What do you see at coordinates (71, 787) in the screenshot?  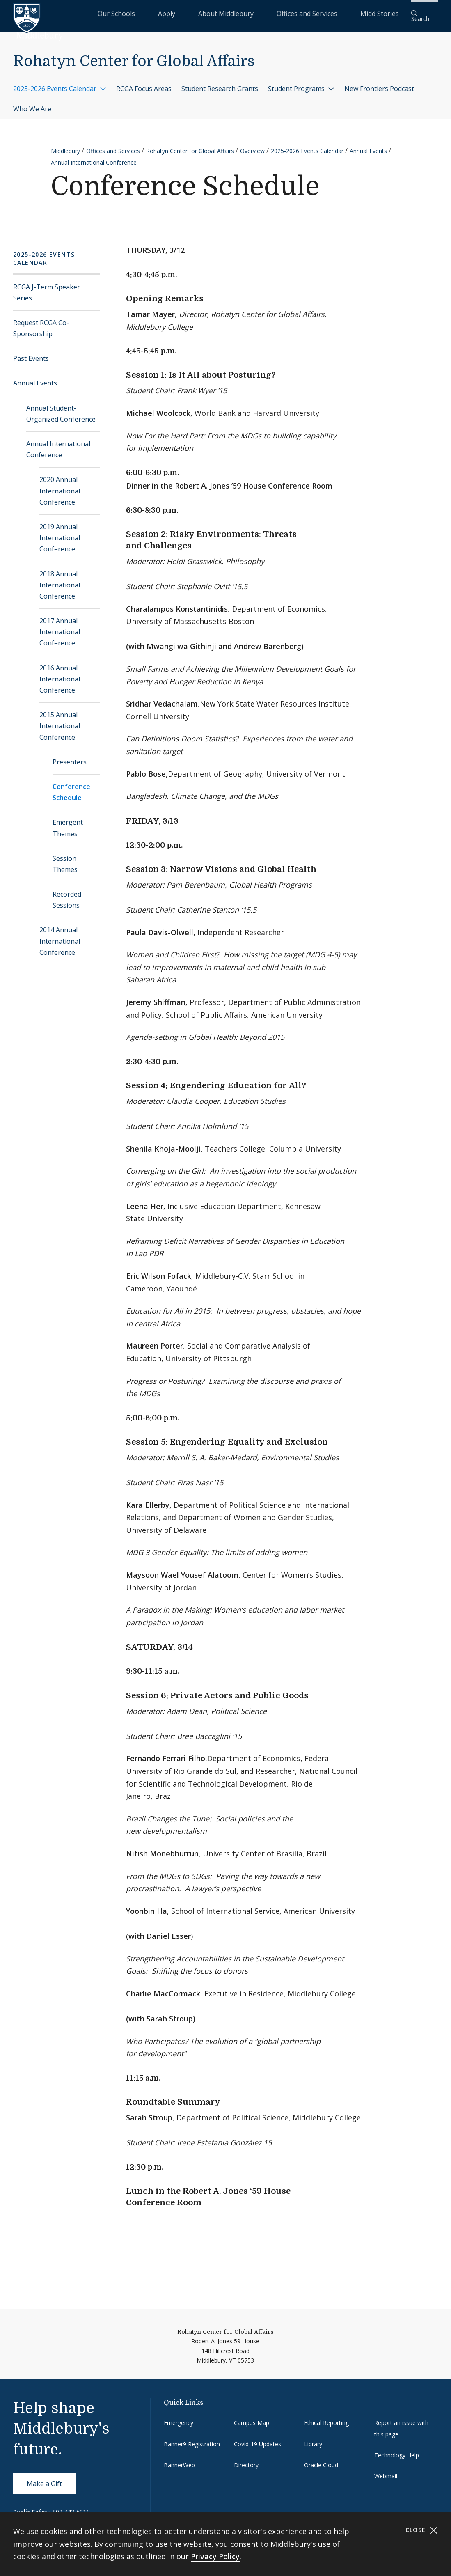 I see `Conference Schedule` at bounding box center [71, 787].